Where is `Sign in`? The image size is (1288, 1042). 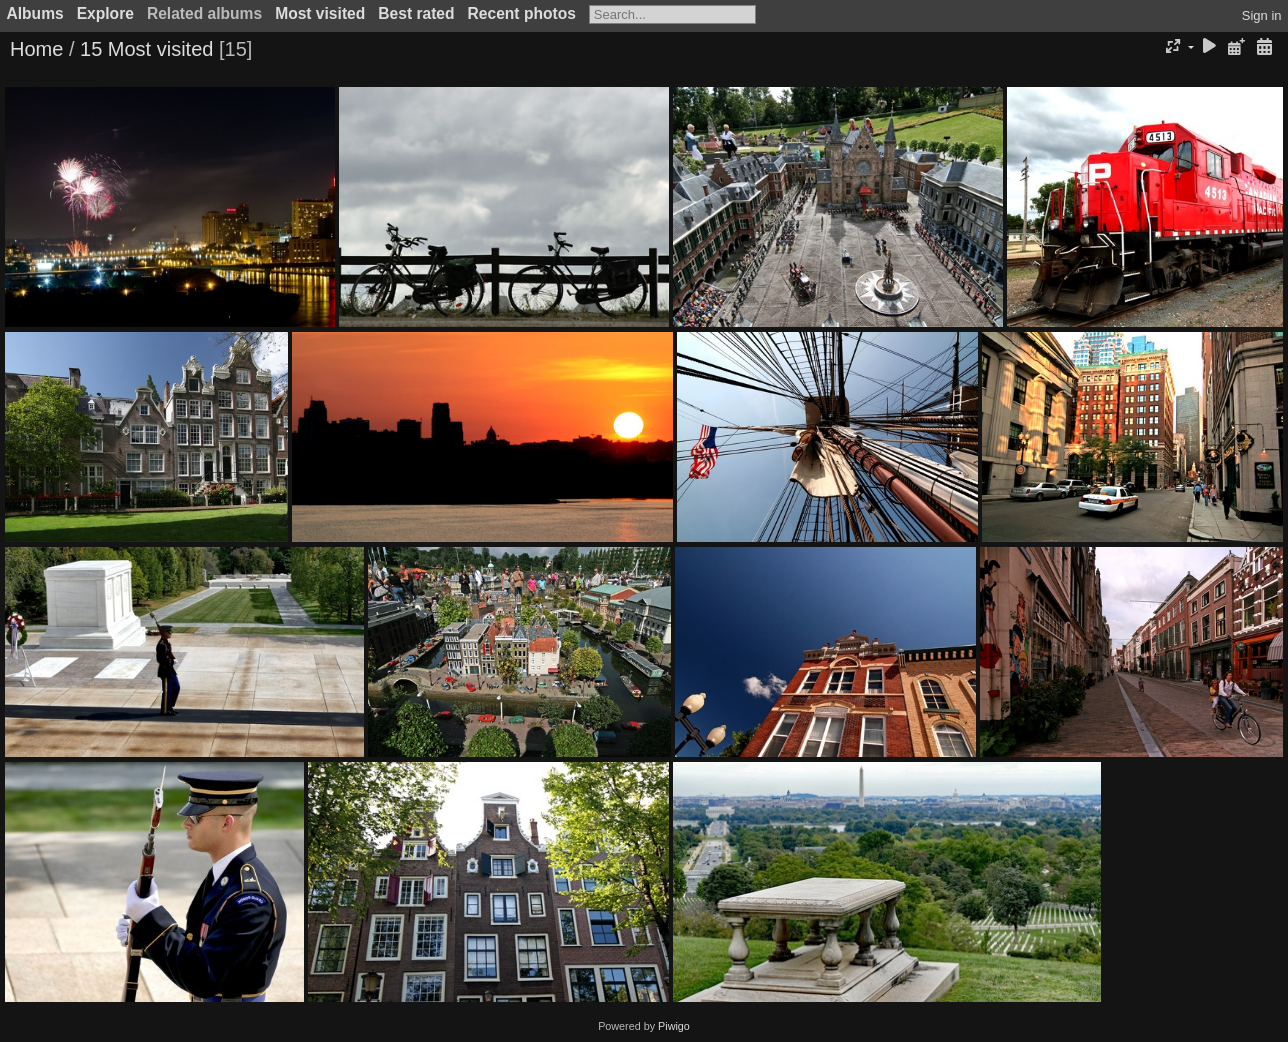 Sign in is located at coordinates (1262, 15).